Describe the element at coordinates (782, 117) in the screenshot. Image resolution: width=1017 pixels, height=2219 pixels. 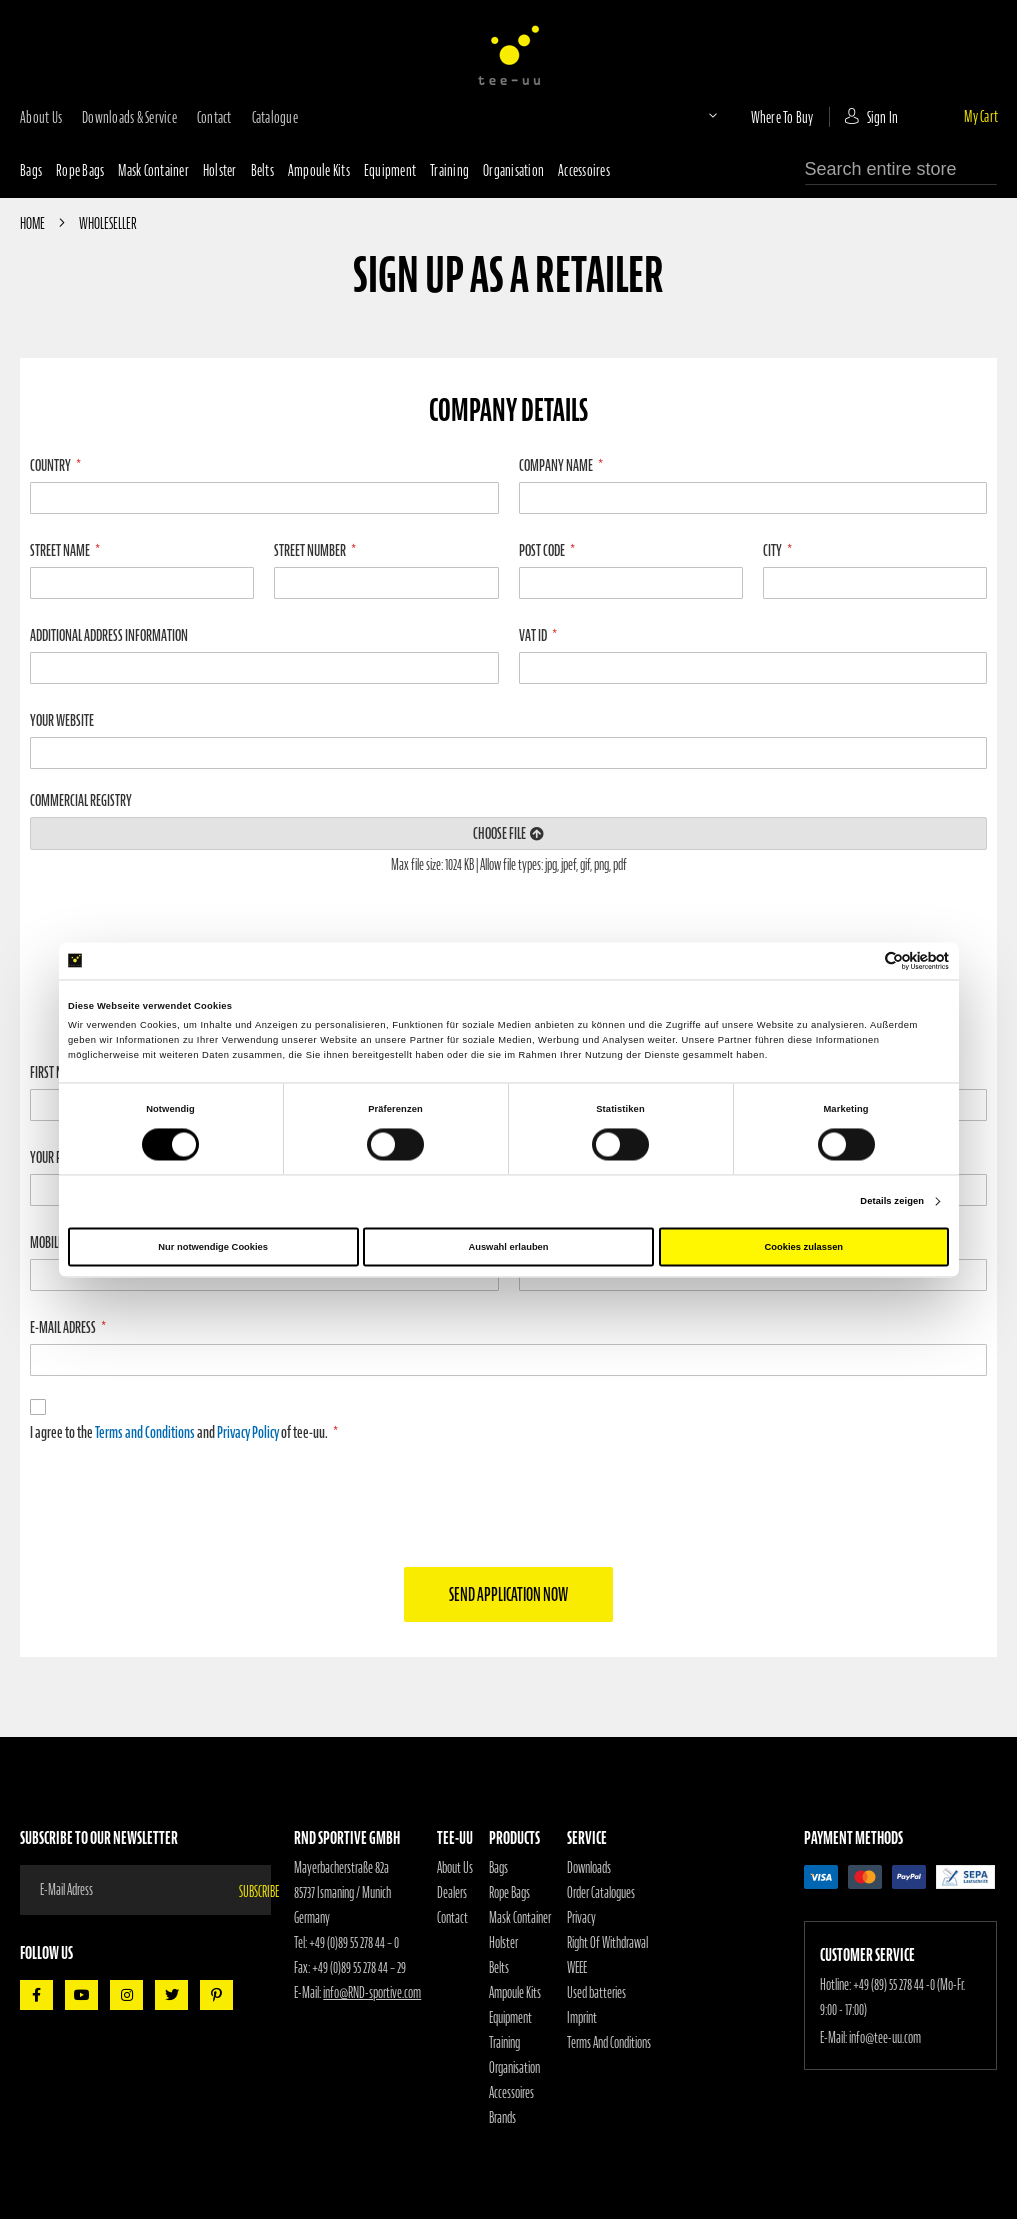
I see `where to buy` at that location.